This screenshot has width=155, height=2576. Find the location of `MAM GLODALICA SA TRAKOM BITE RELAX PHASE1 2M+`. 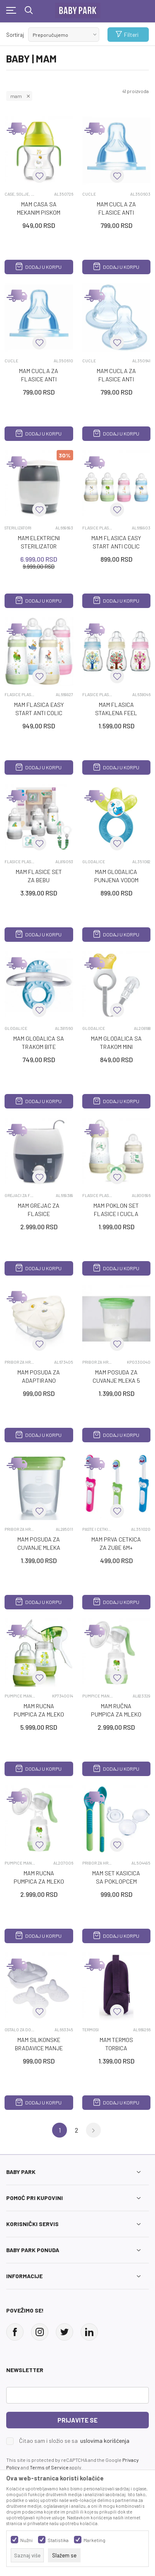

MAM GLODALICA SA TRAKOM BITE RELAX PHASE1 2M+ is located at coordinates (38, 1046).